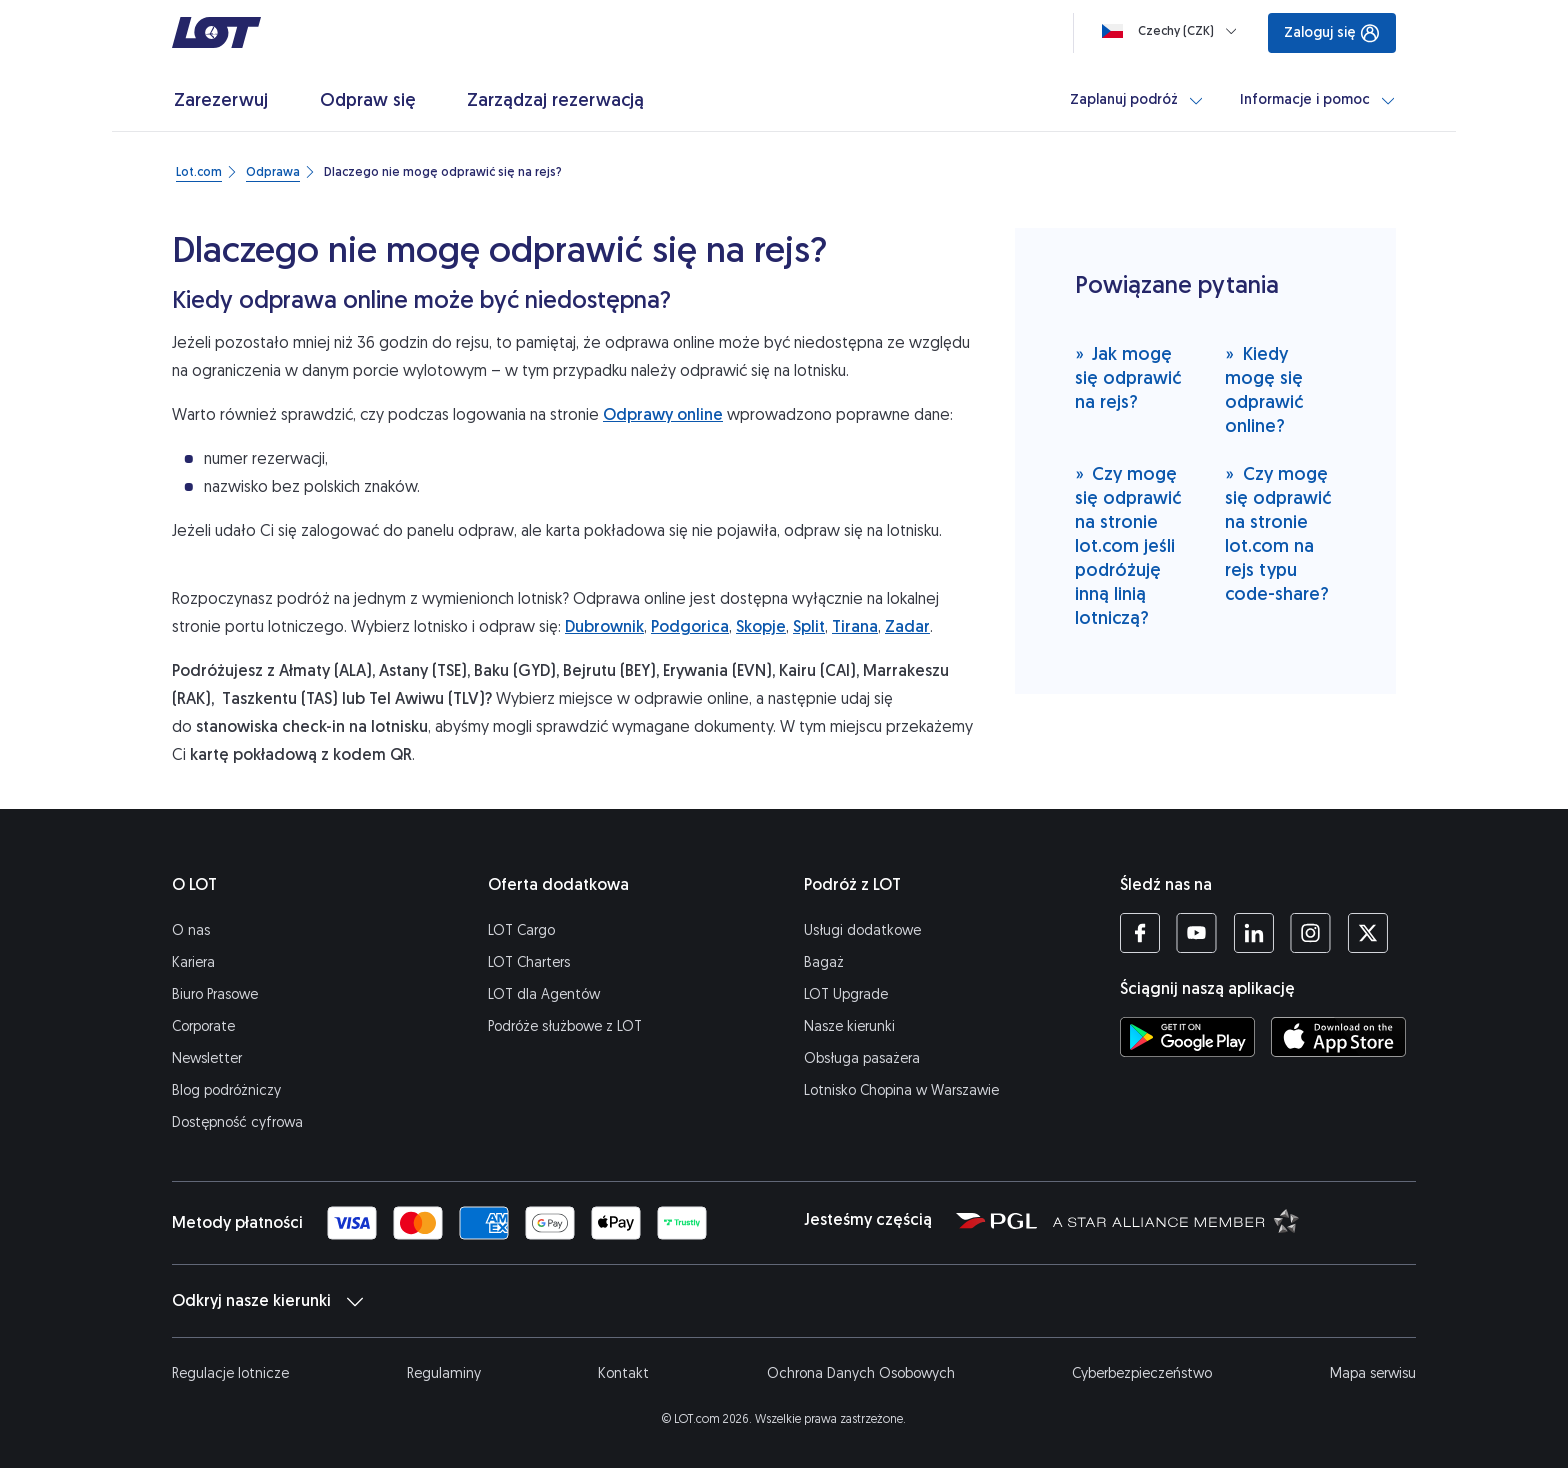 The width and height of the screenshot is (1568, 1468). Describe the element at coordinates (1196, 933) in the screenshot. I see `[Profil LOT na YouTube (Otwiera się w nowej karcie)]` at that location.